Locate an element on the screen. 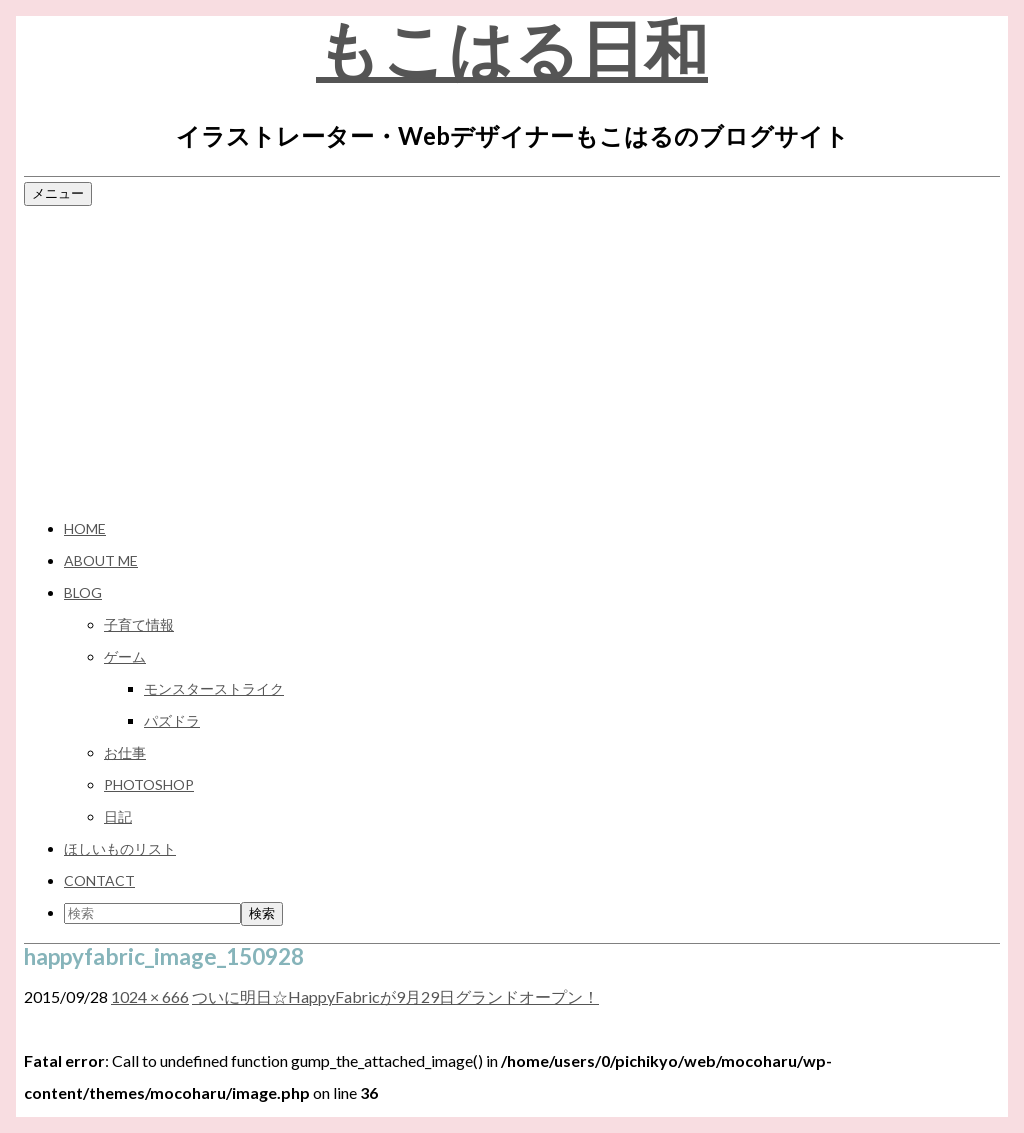 Image resolution: width=1024 pixels, height=1133 pixels. BLOG is located at coordinates (83, 592).